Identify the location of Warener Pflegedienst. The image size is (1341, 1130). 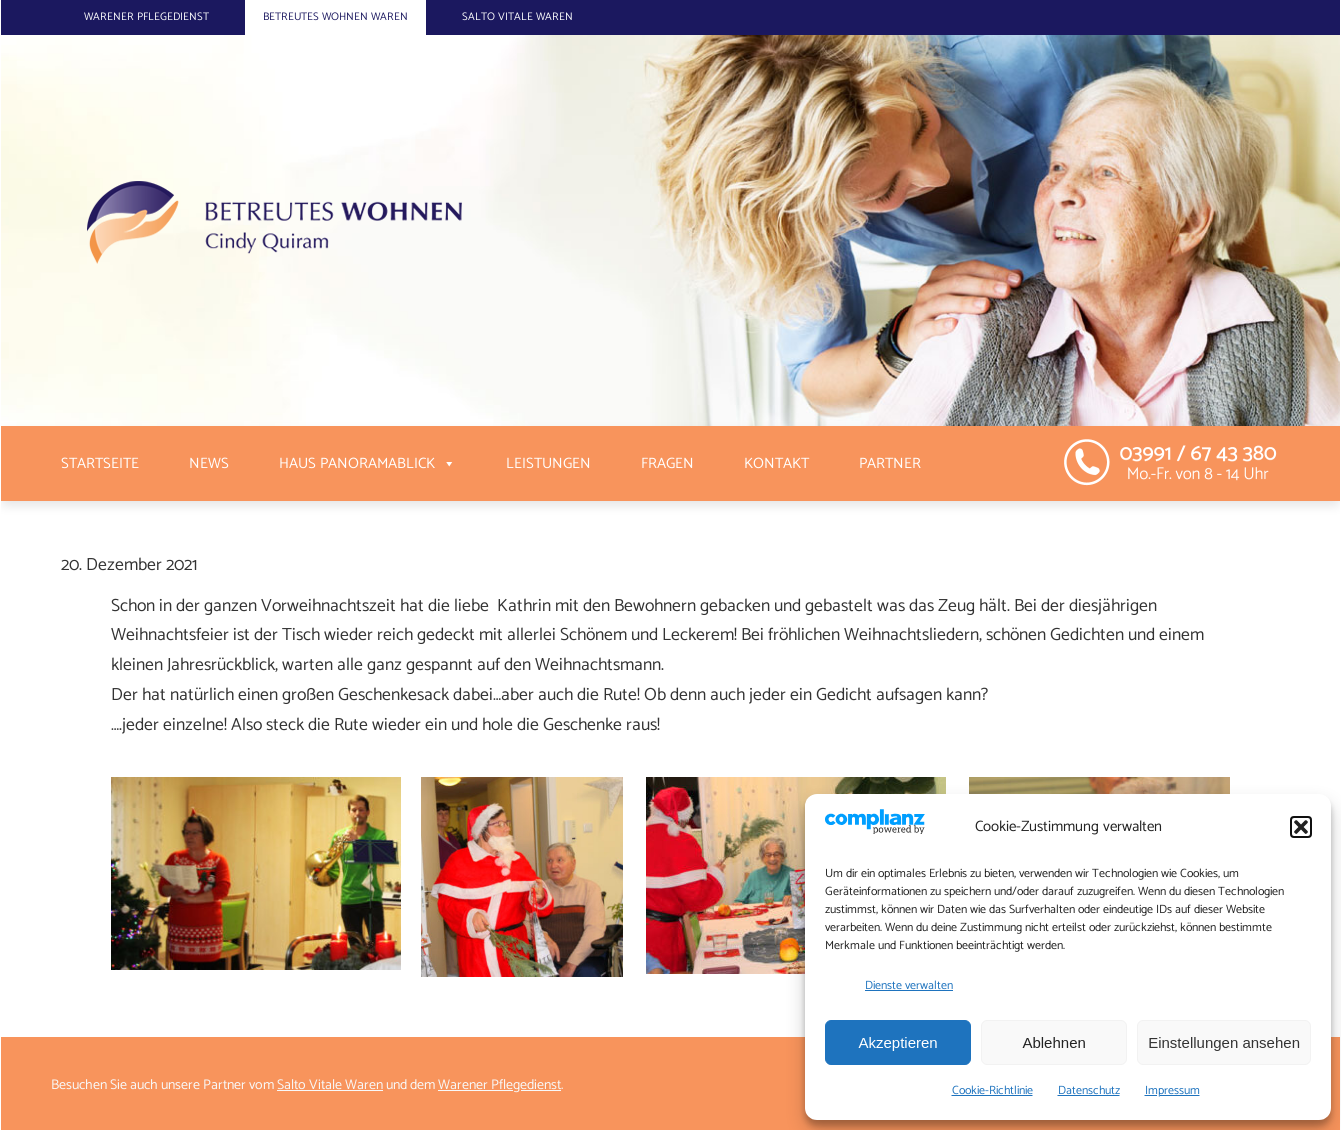
(146, 17).